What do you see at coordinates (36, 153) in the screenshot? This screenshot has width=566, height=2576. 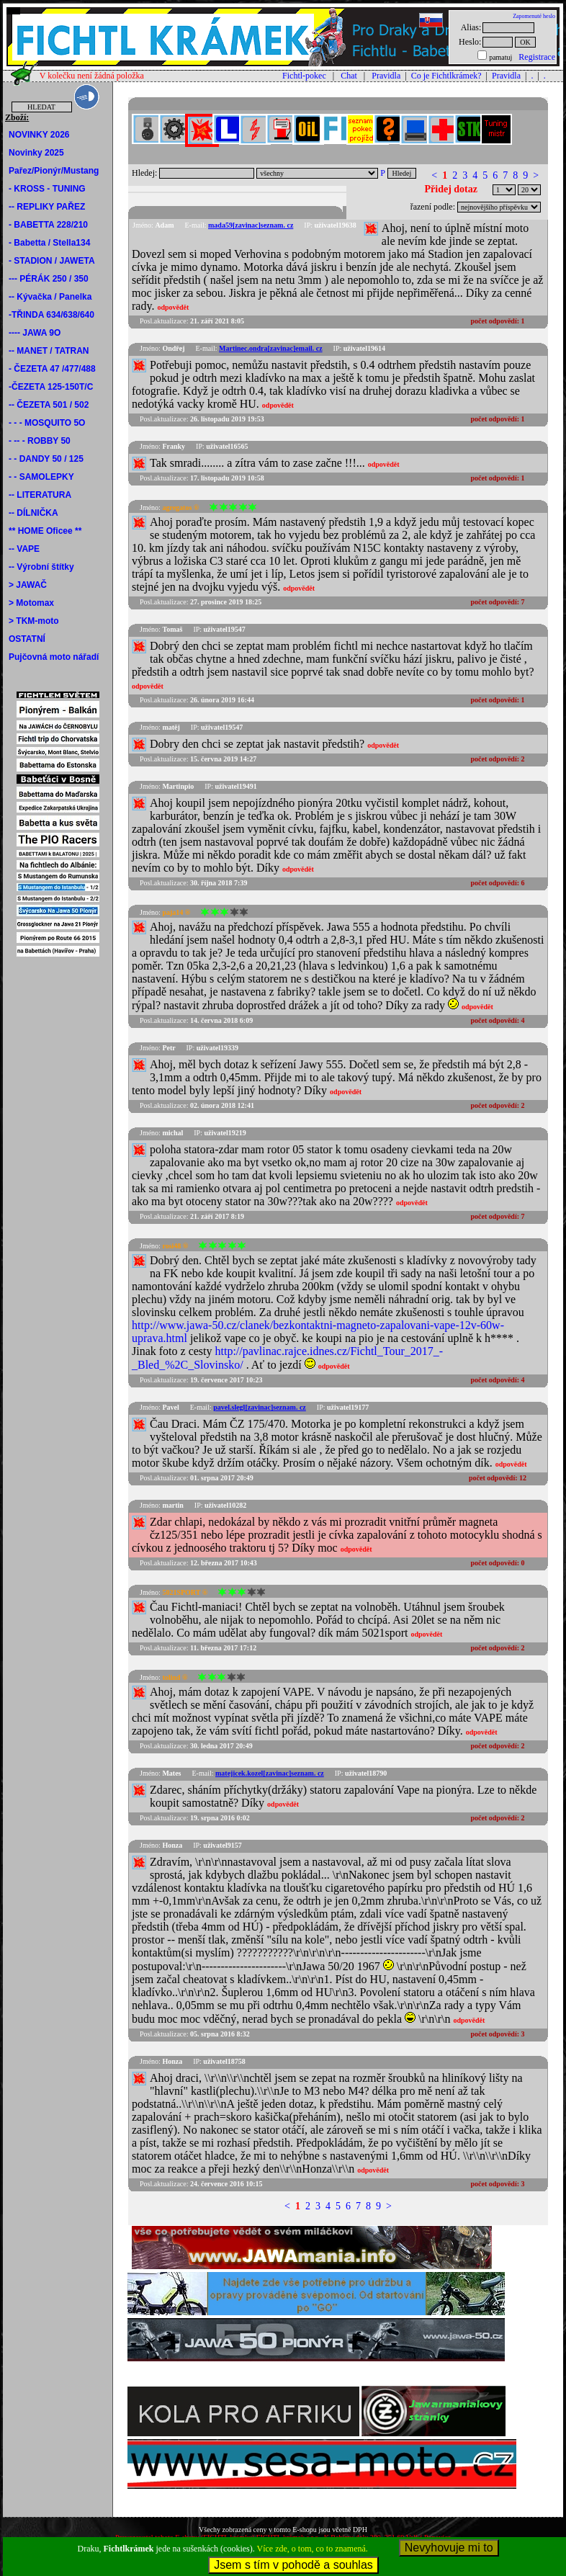 I see `Novinky 2025` at bounding box center [36, 153].